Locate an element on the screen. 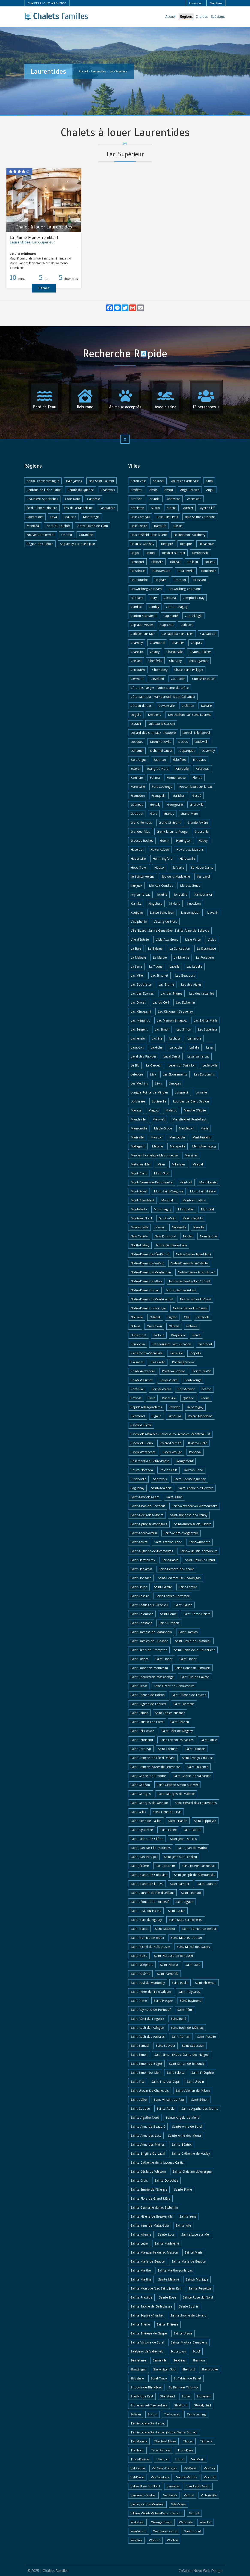 This screenshot has height=2576, width=250. Ville-Marie is located at coordinates (178, 2504).